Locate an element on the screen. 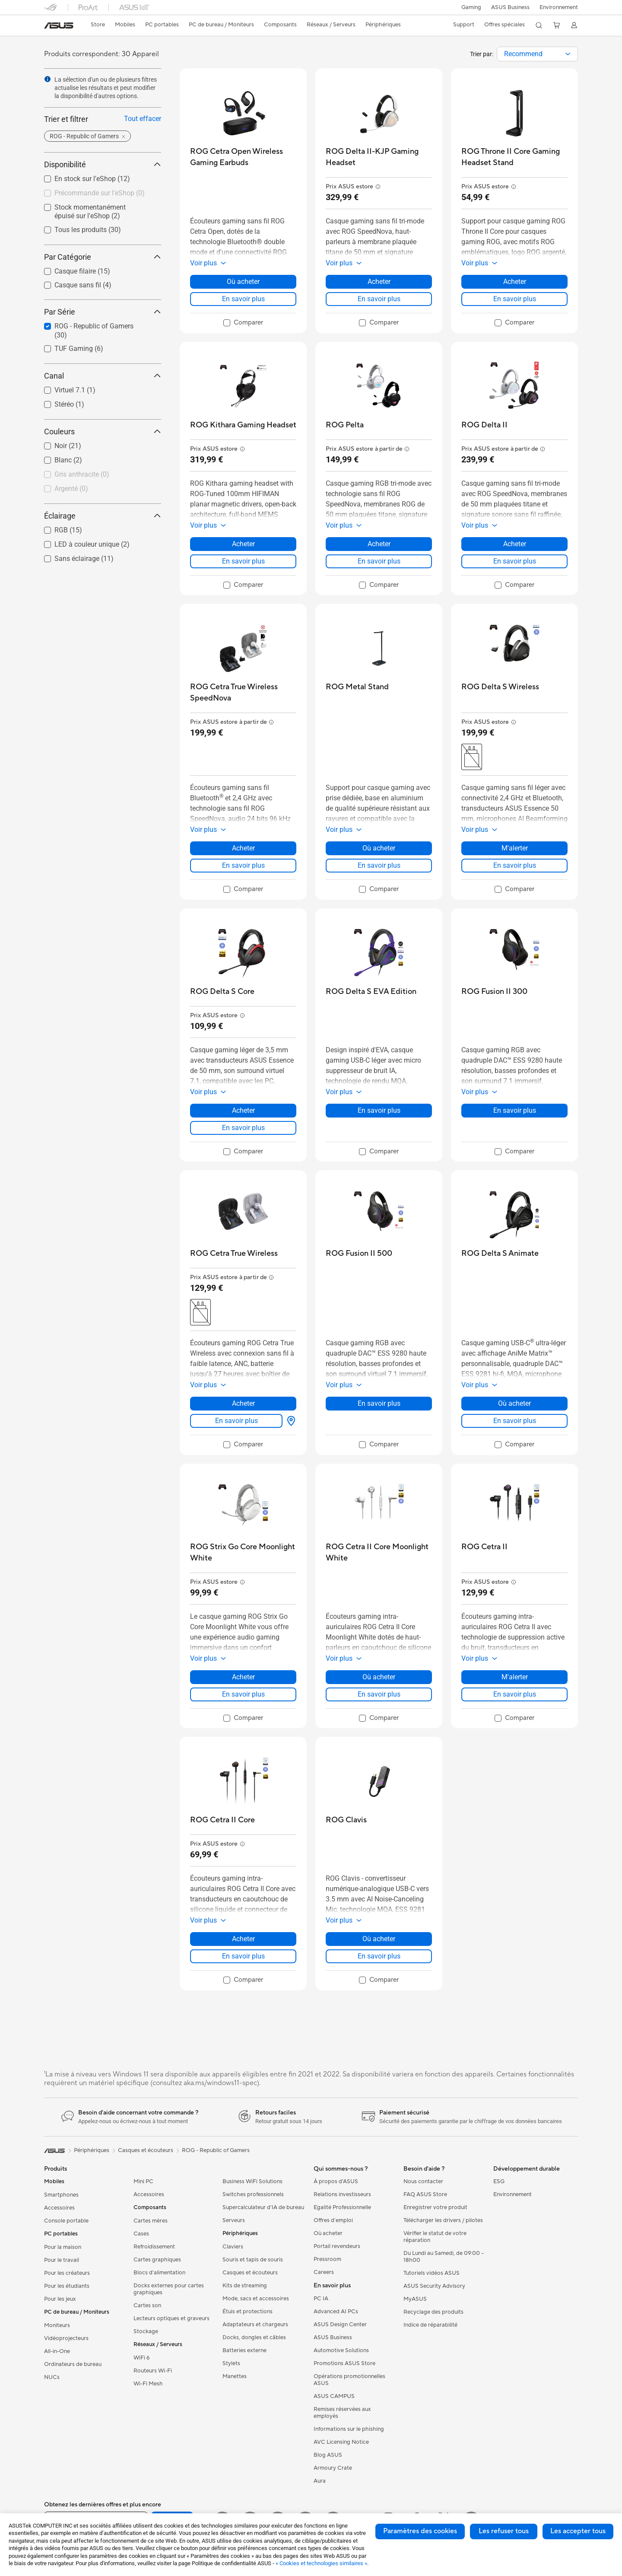 The width and height of the screenshot is (622, 2576). Éclairage [button] is located at coordinates (102, 515).